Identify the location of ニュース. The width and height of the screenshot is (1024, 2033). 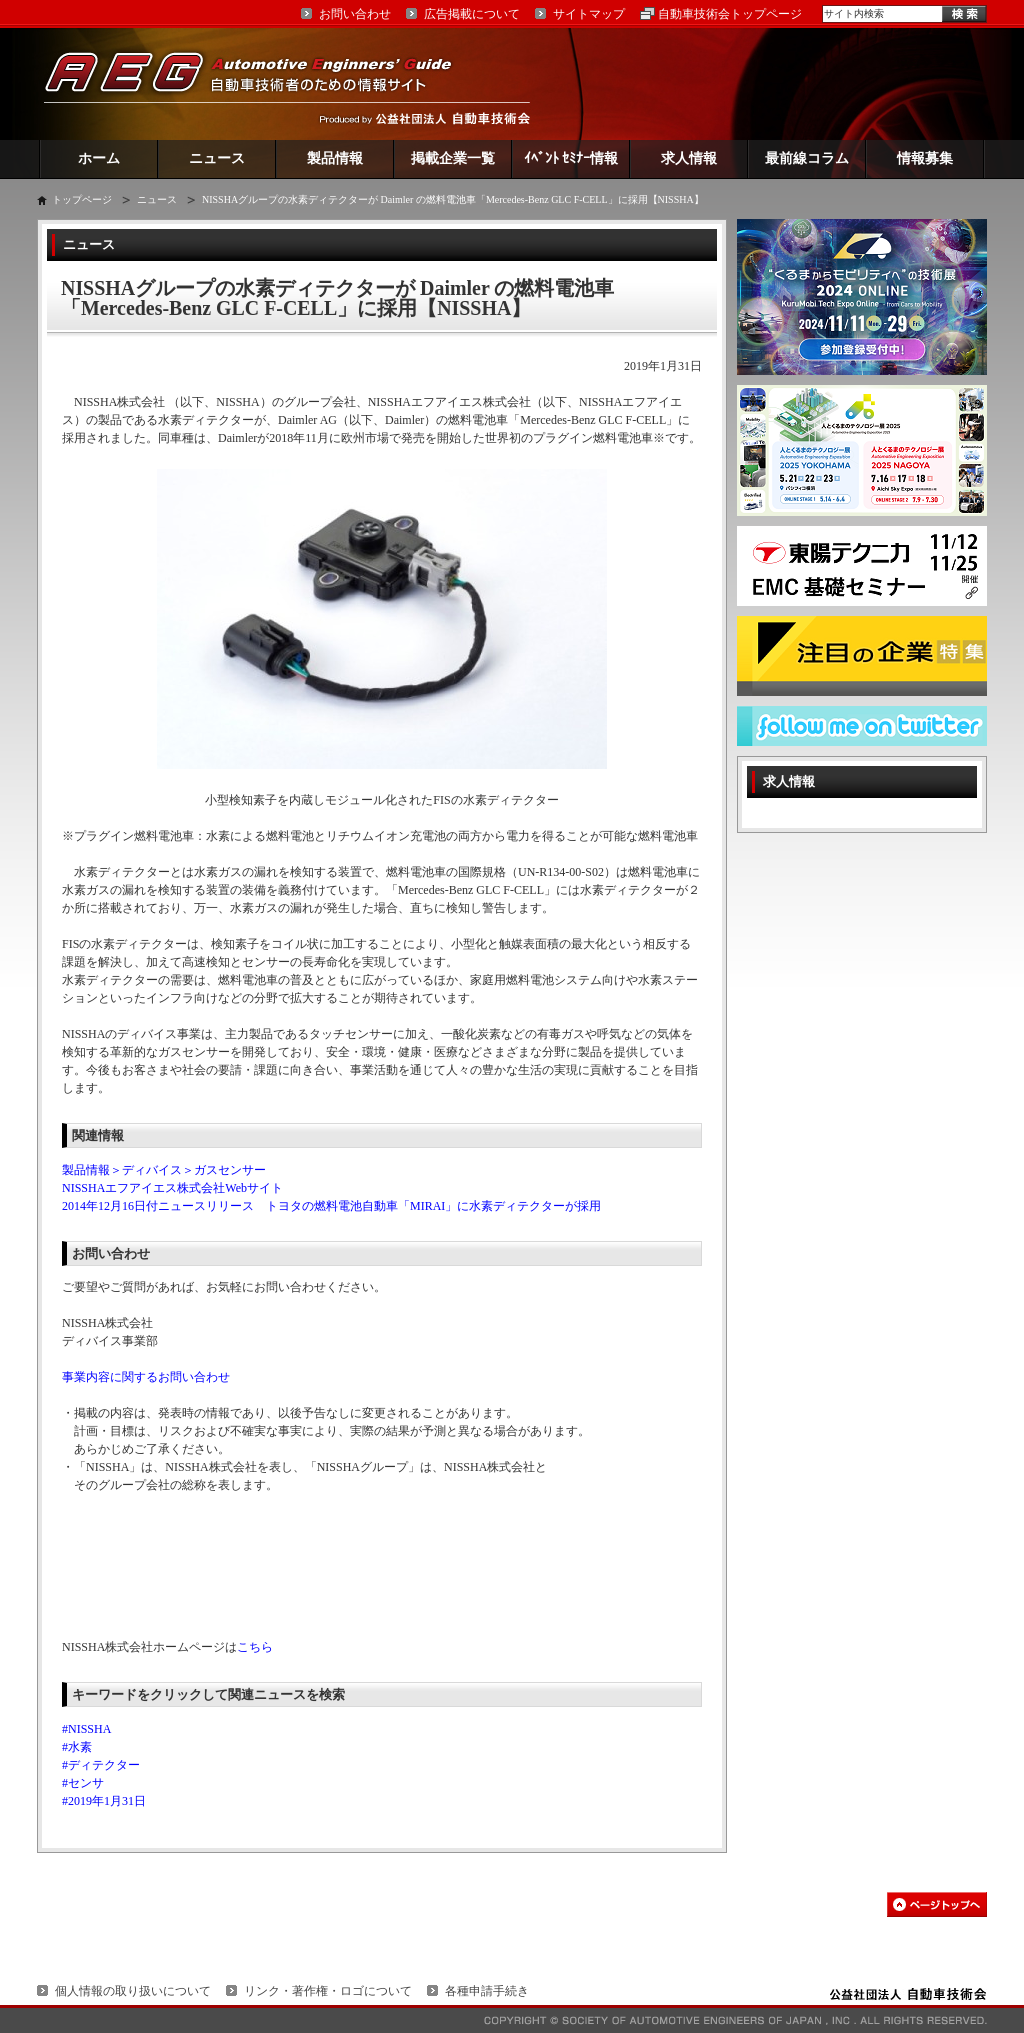
(217, 158).